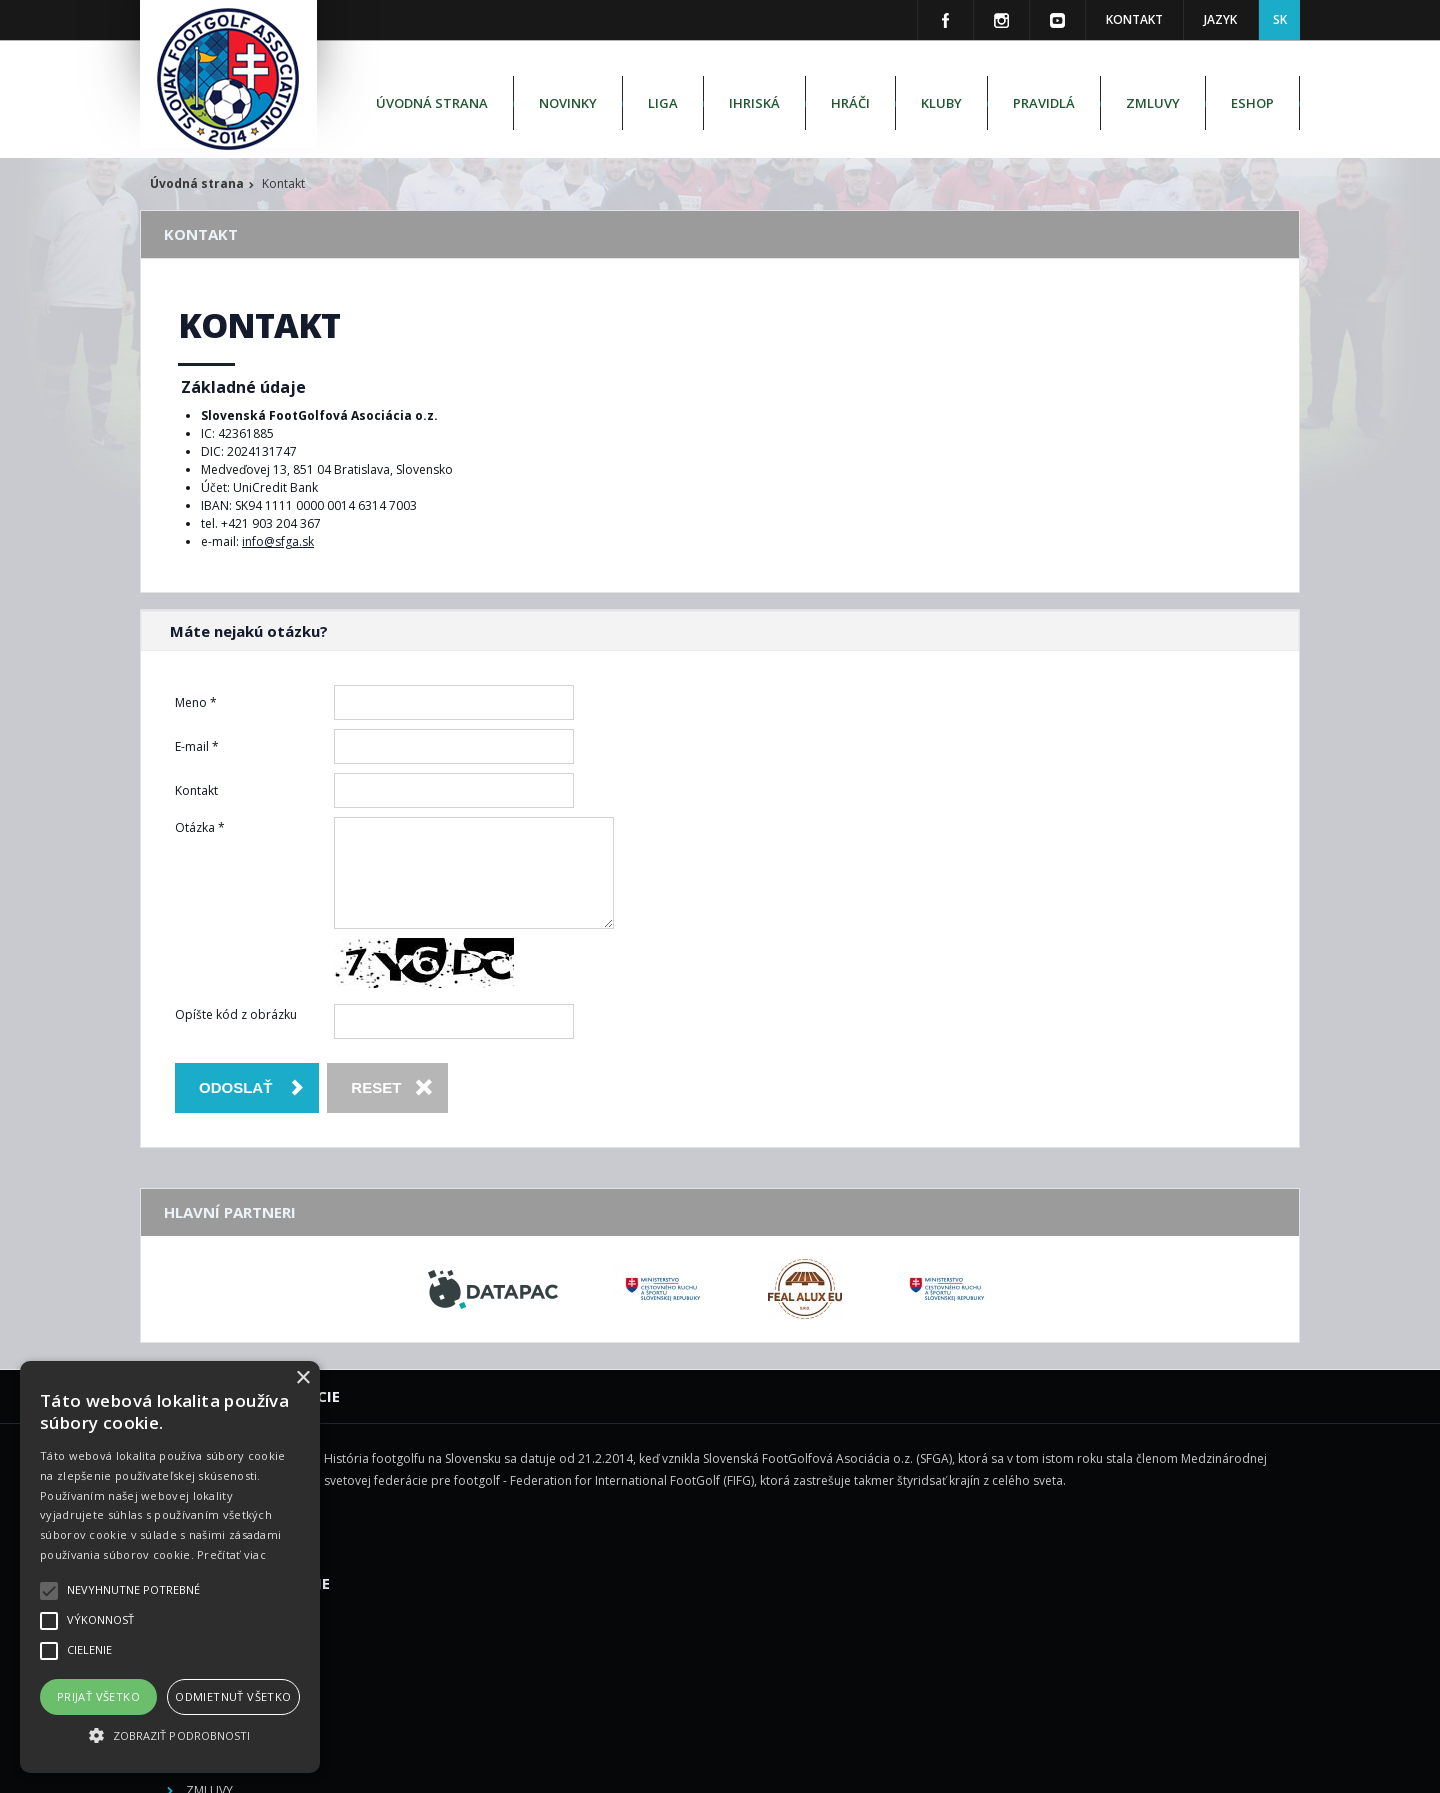 The image size is (1440, 1793). Describe the element at coordinates (1044, 103) in the screenshot. I see `Pravidlá` at that location.